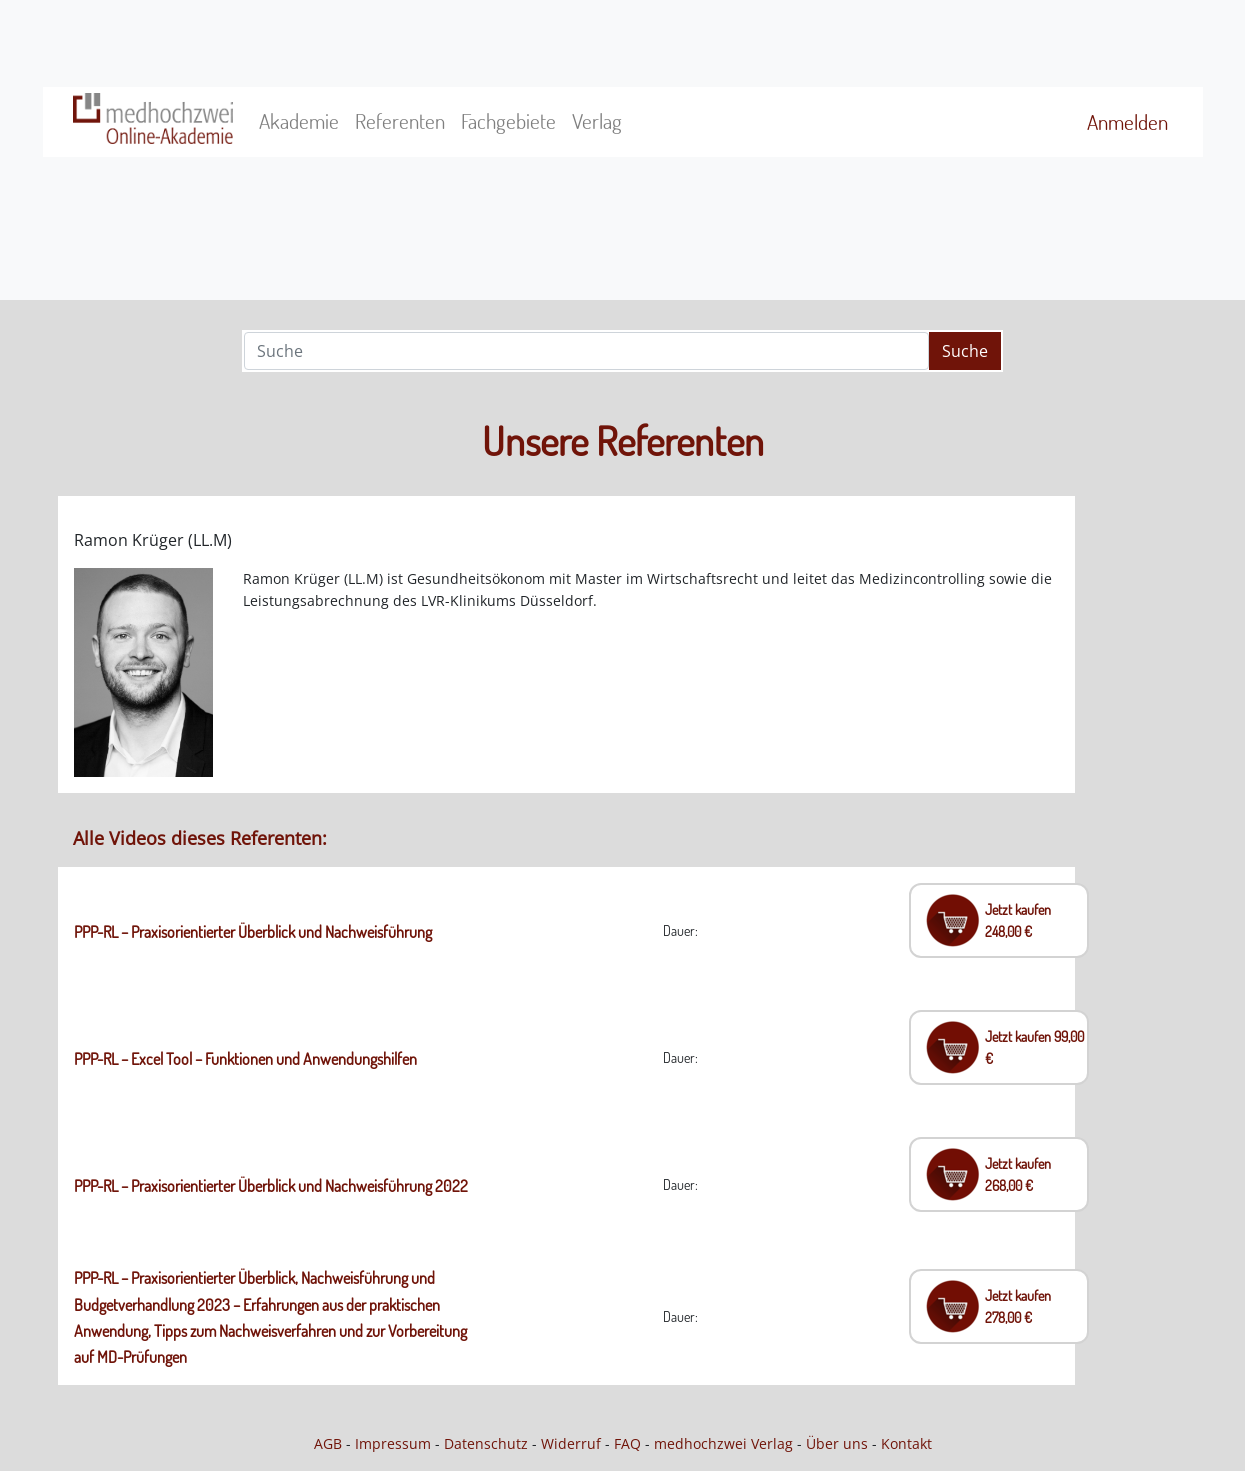 This screenshot has height=1471, width=1245. Describe the element at coordinates (299, 121) in the screenshot. I see `Akademie` at that location.